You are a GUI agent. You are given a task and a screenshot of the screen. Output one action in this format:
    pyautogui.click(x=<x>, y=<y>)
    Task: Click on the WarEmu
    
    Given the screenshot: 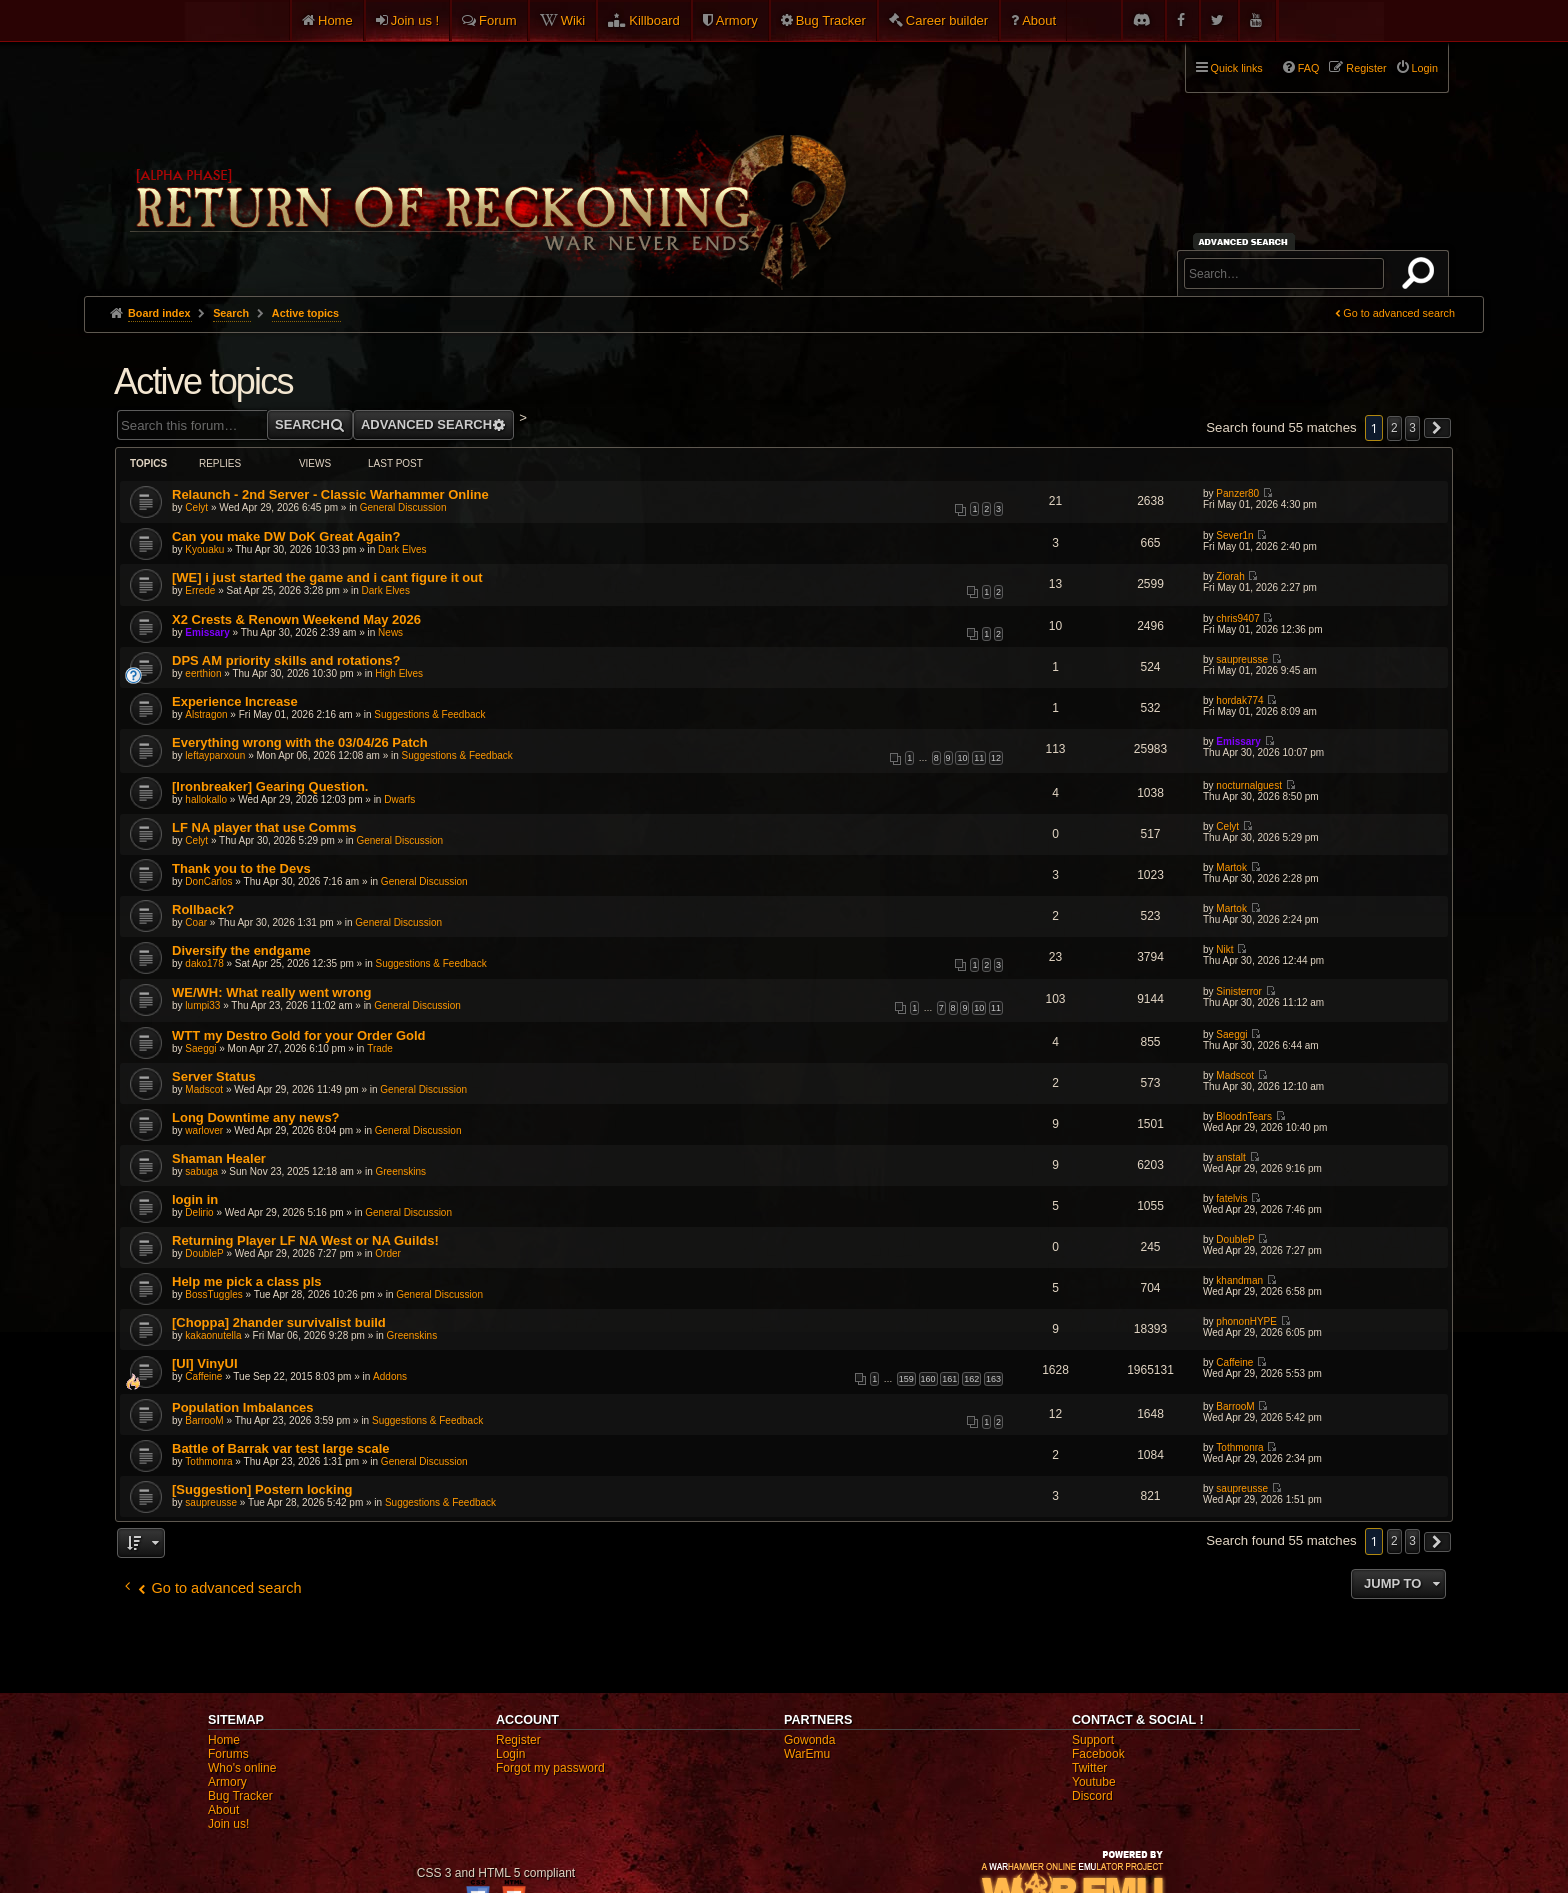 What is the action you would take?
    pyautogui.click(x=807, y=1754)
    